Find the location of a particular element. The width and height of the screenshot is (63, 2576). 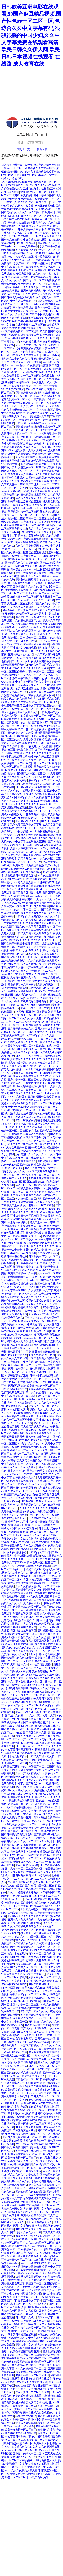

回到上一頁 is located at coordinates (23, 149).